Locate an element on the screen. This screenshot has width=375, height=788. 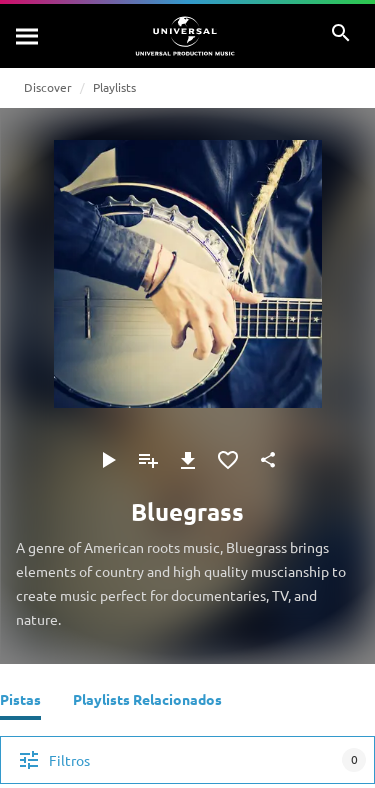
[Agregar a la lista de reproducción] is located at coordinates (148, 460).